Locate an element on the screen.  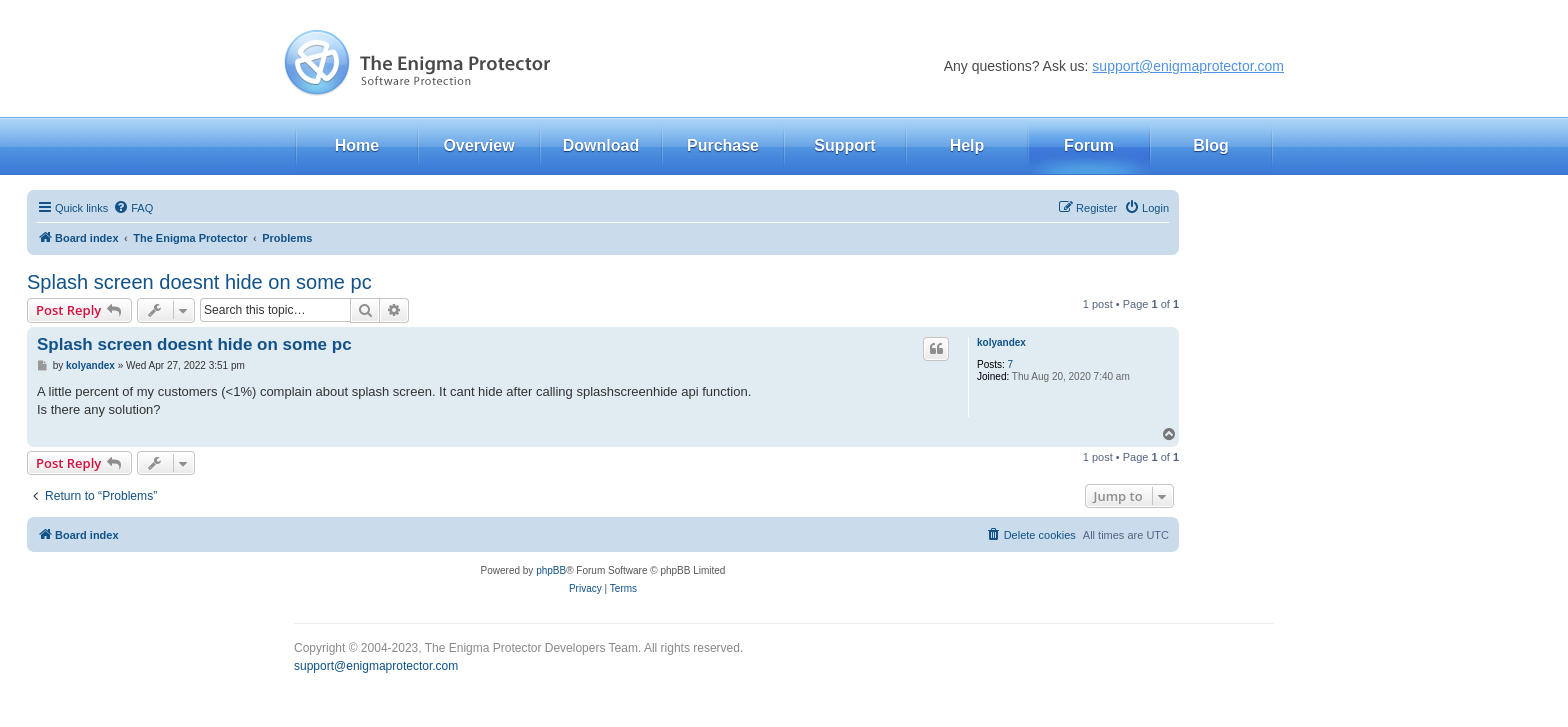
Forum is located at coordinates (1089, 145).